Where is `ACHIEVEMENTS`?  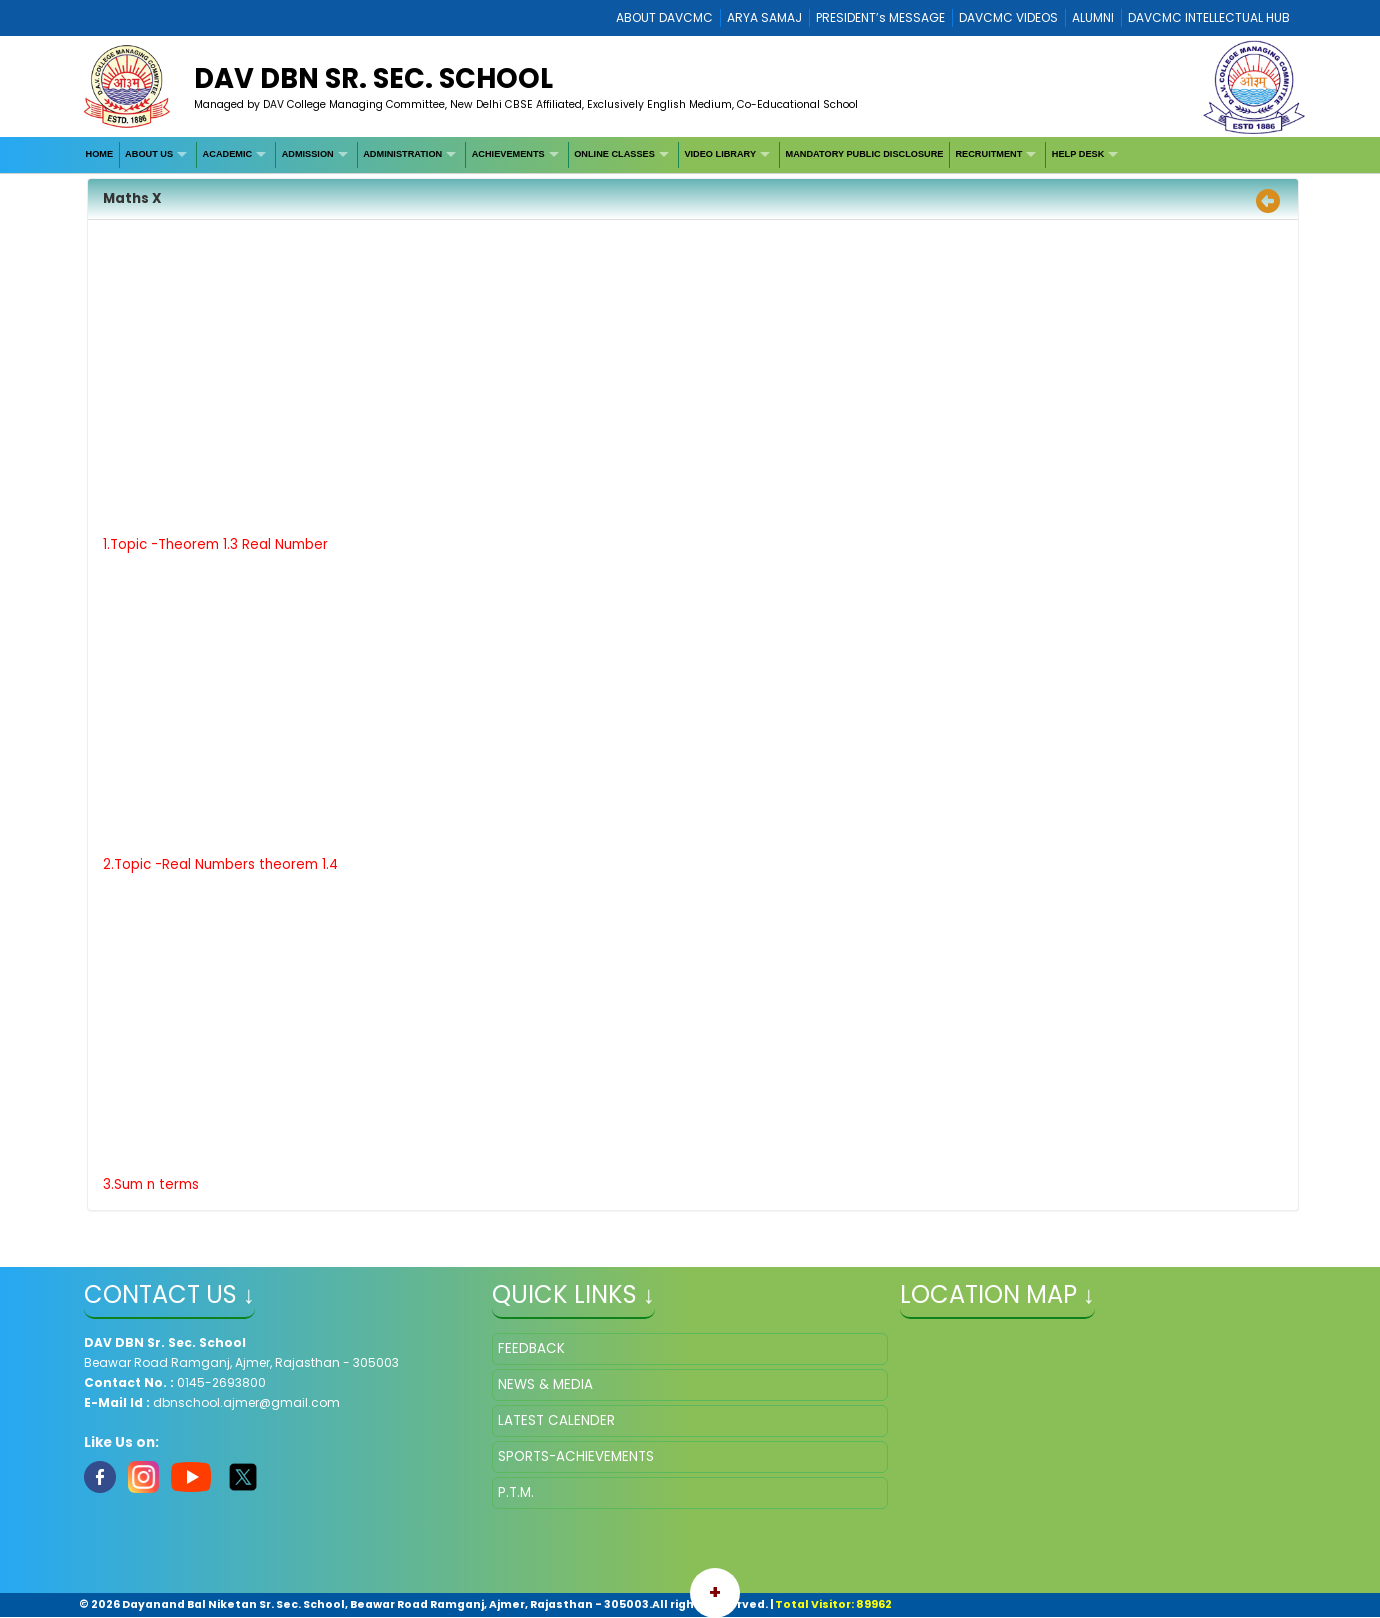 ACHIEVEMENTS is located at coordinates (508, 154).